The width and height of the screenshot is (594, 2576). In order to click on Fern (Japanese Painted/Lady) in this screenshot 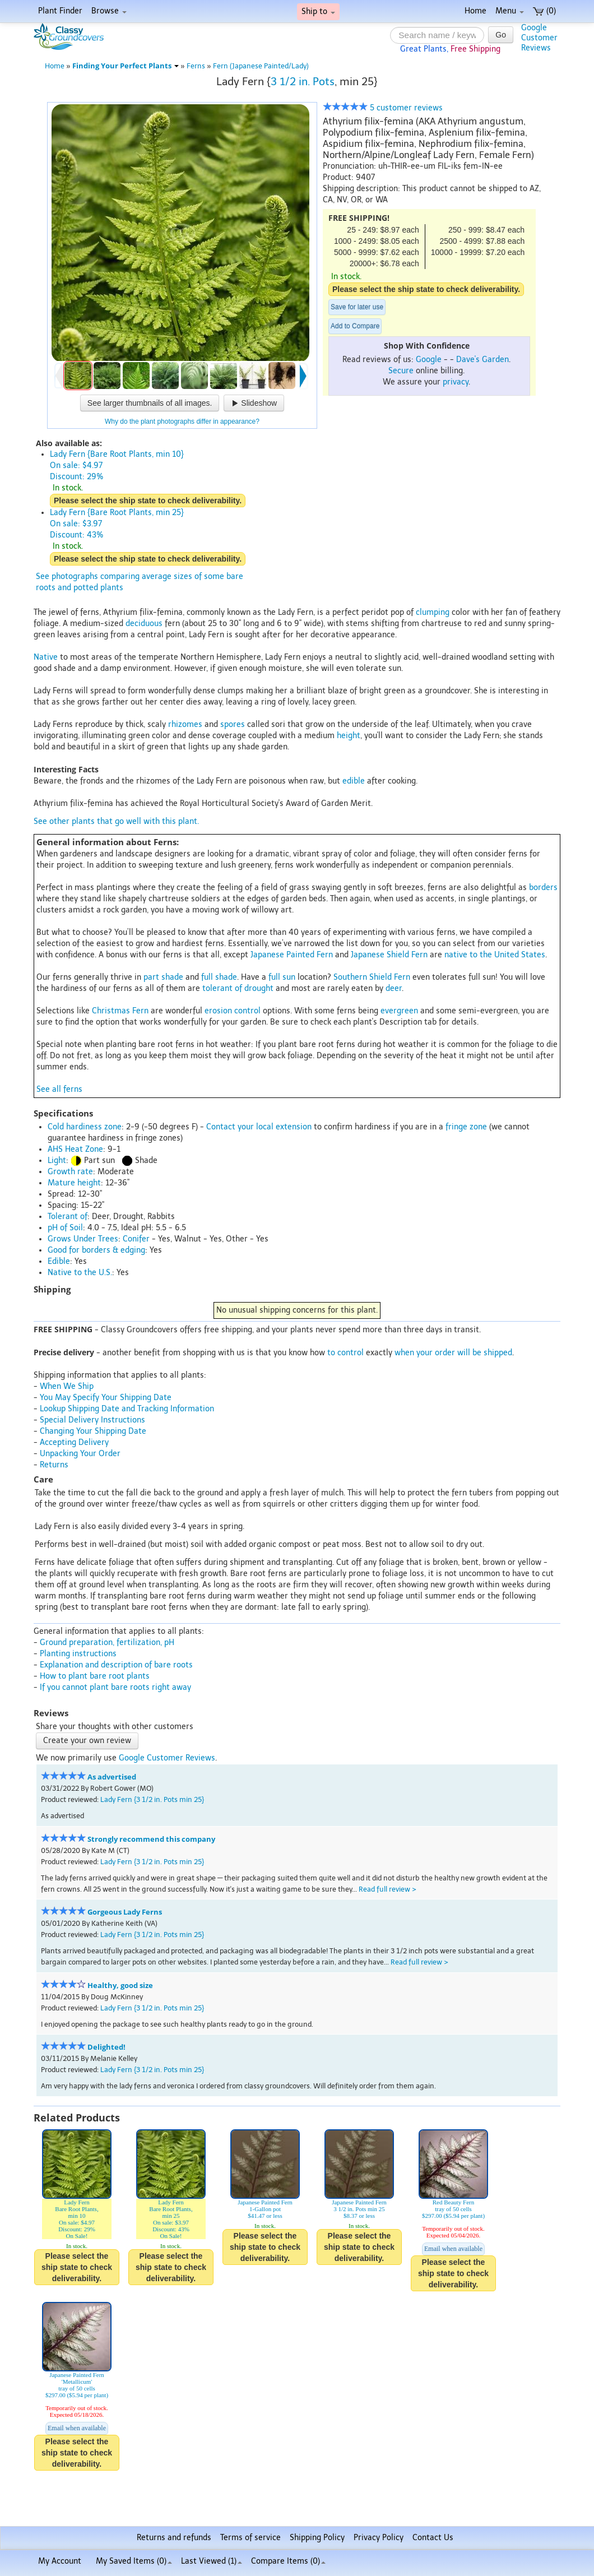, I will do `click(261, 66)`.